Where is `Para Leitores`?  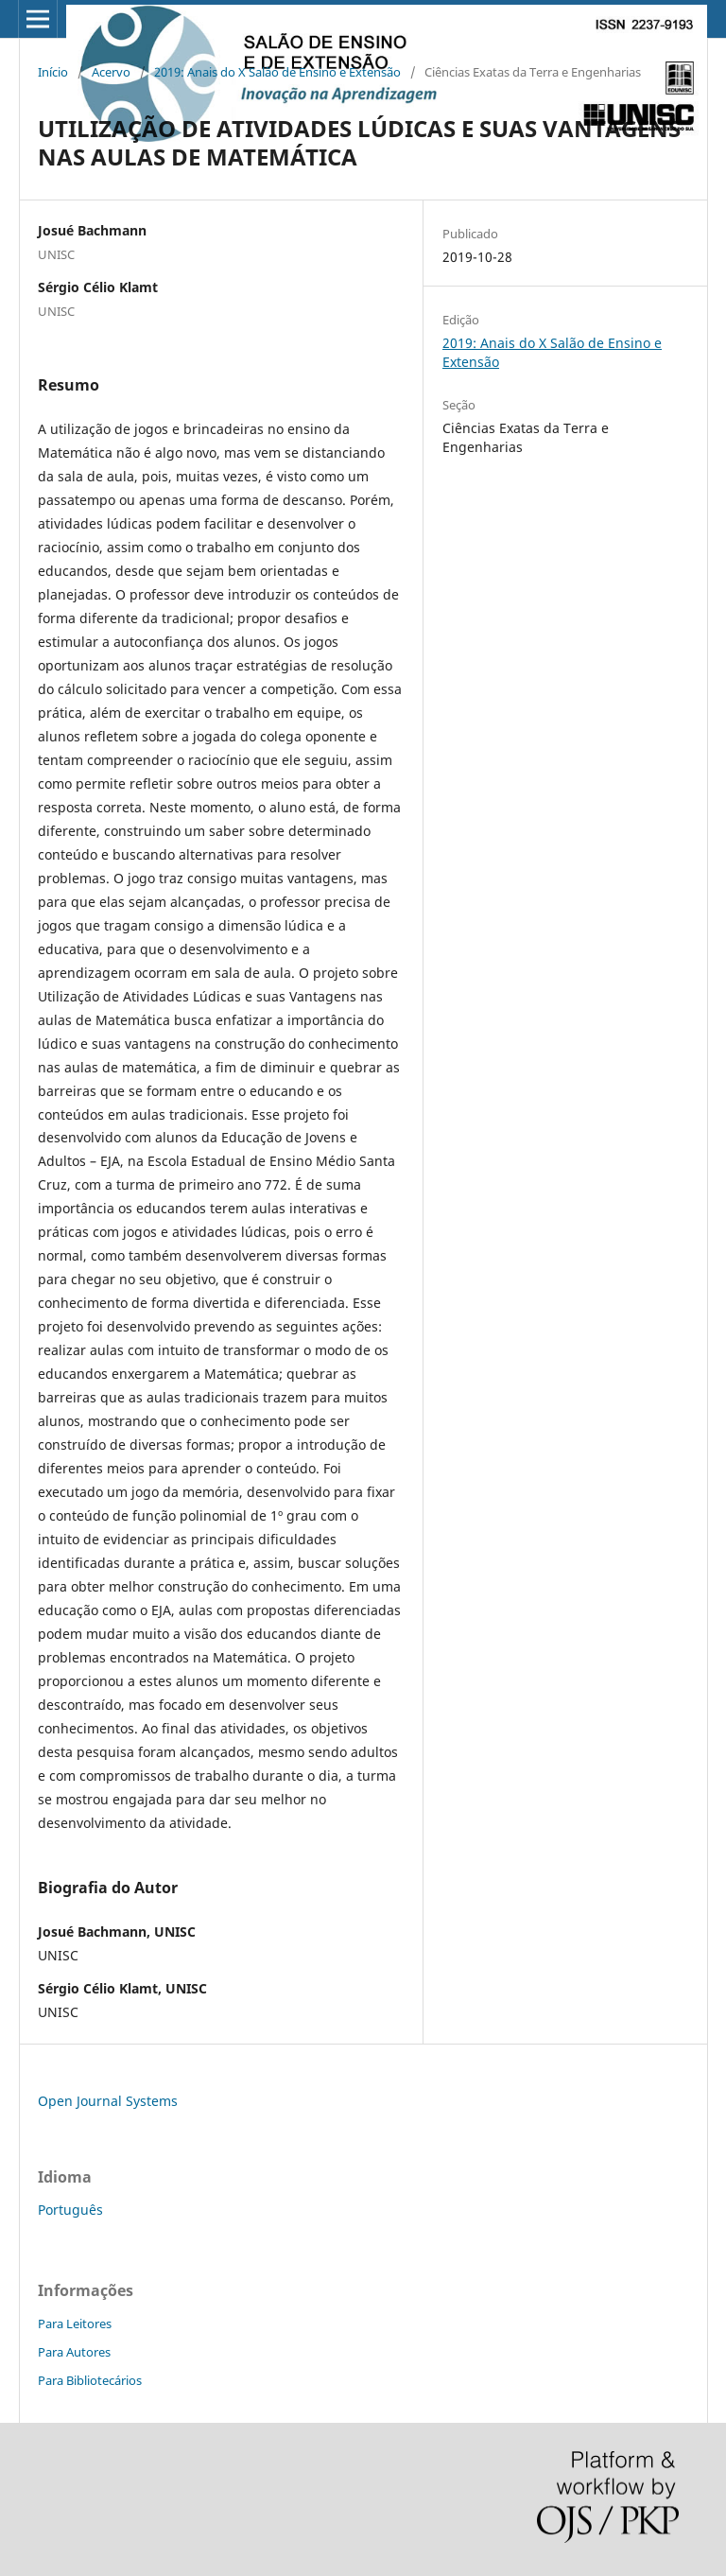
Para Leitores is located at coordinates (75, 2323).